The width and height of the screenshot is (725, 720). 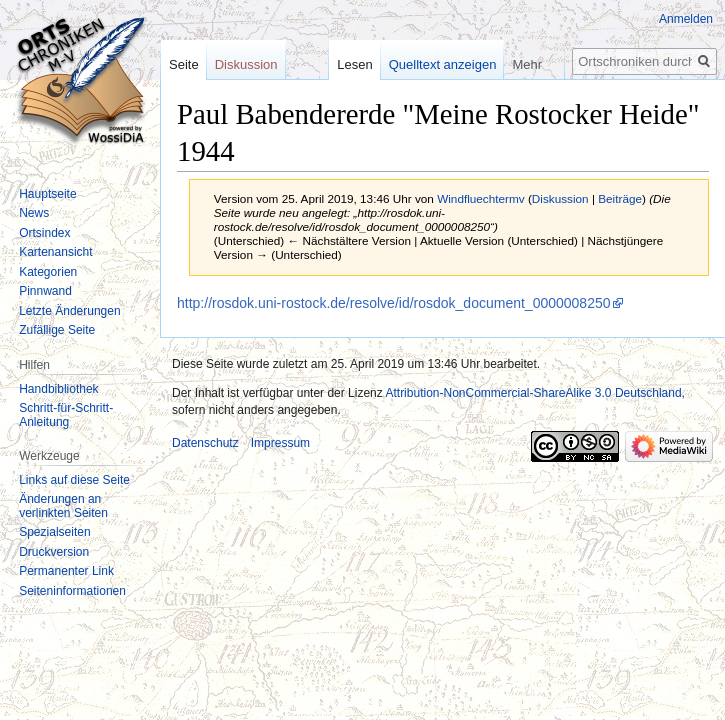 What do you see at coordinates (66, 571) in the screenshot?
I see `Permanenter Link` at bounding box center [66, 571].